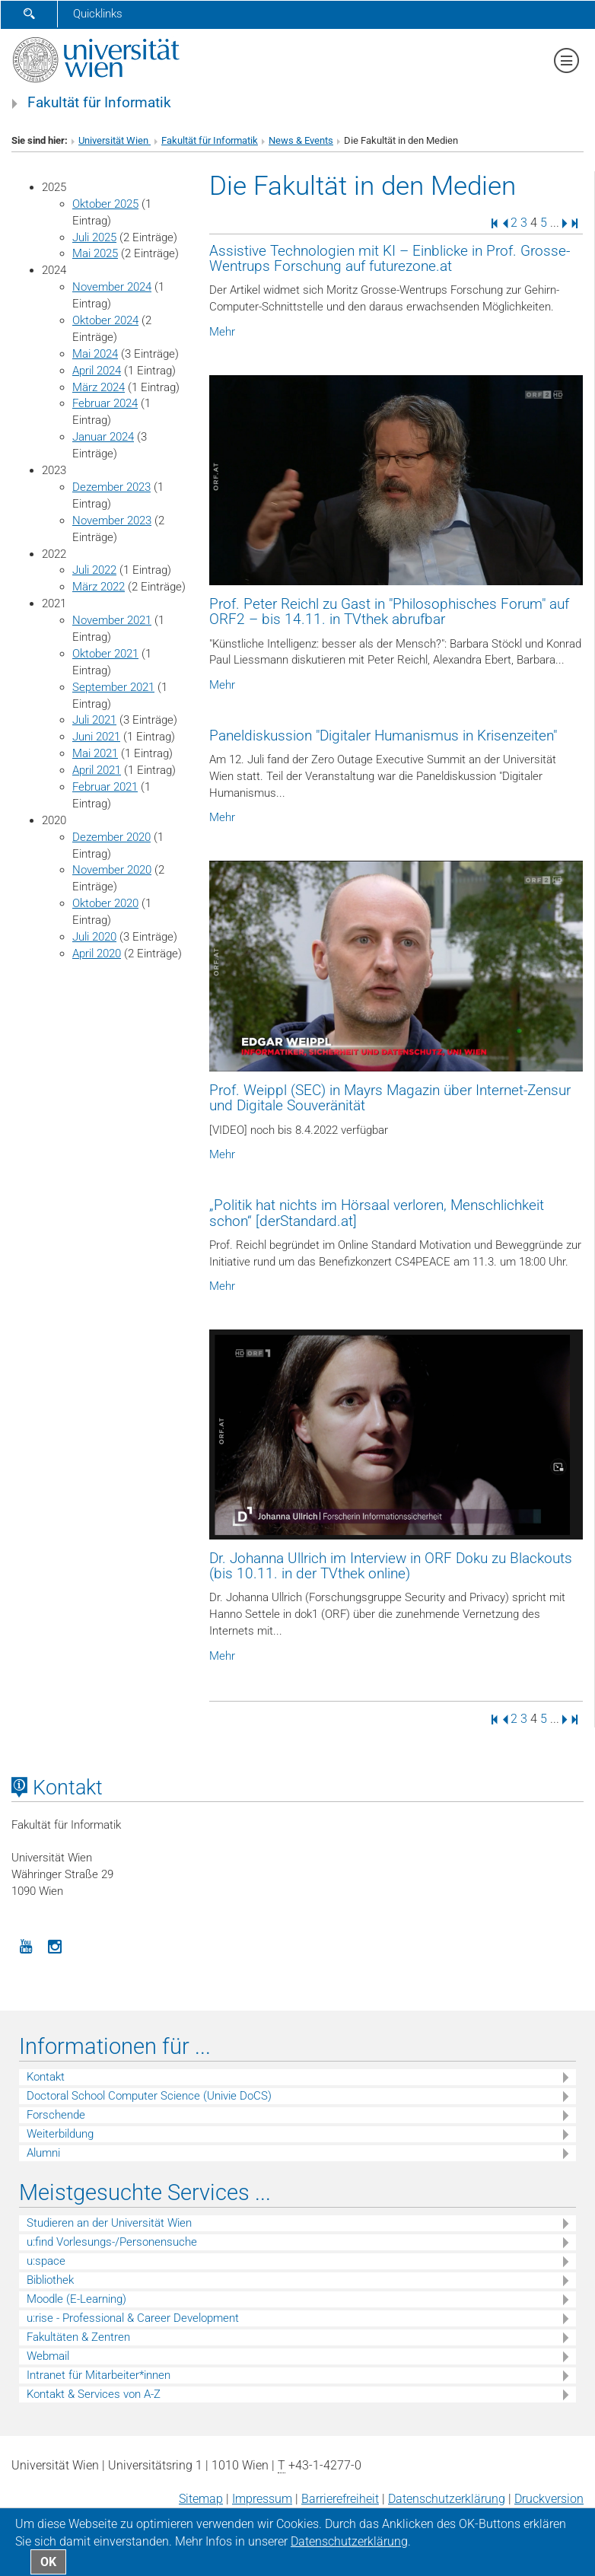 This screenshot has height=2576, width=595. I want to click on Moodle (E-Learning), so click(76, 2299).